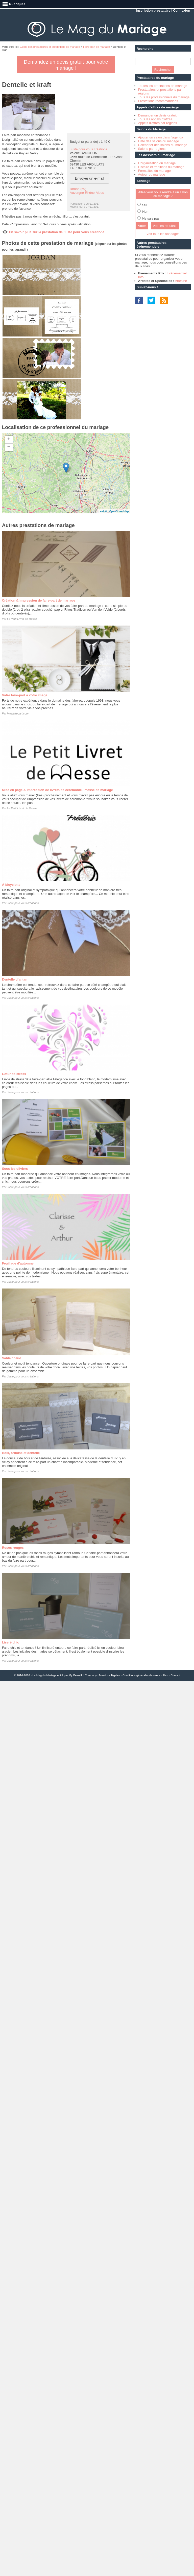  What do you see at coordinates (66, 65) in the screenshot?
I see `Demandez un devis gratuit pour votre mariage !` at bounding box center [66, 65].